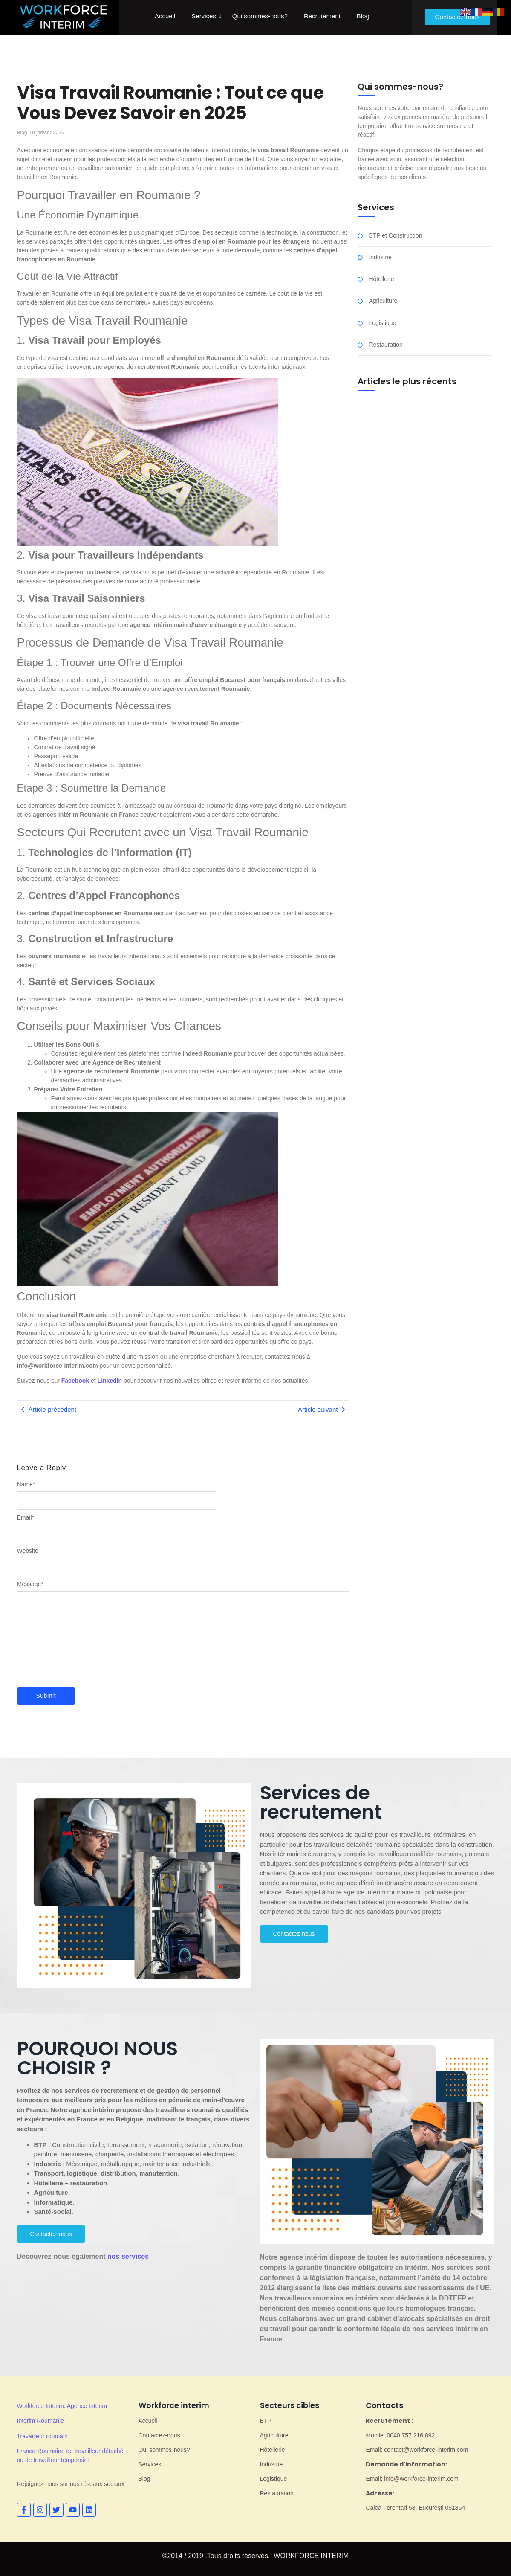  I want to click on Website, so click(27, 1551).